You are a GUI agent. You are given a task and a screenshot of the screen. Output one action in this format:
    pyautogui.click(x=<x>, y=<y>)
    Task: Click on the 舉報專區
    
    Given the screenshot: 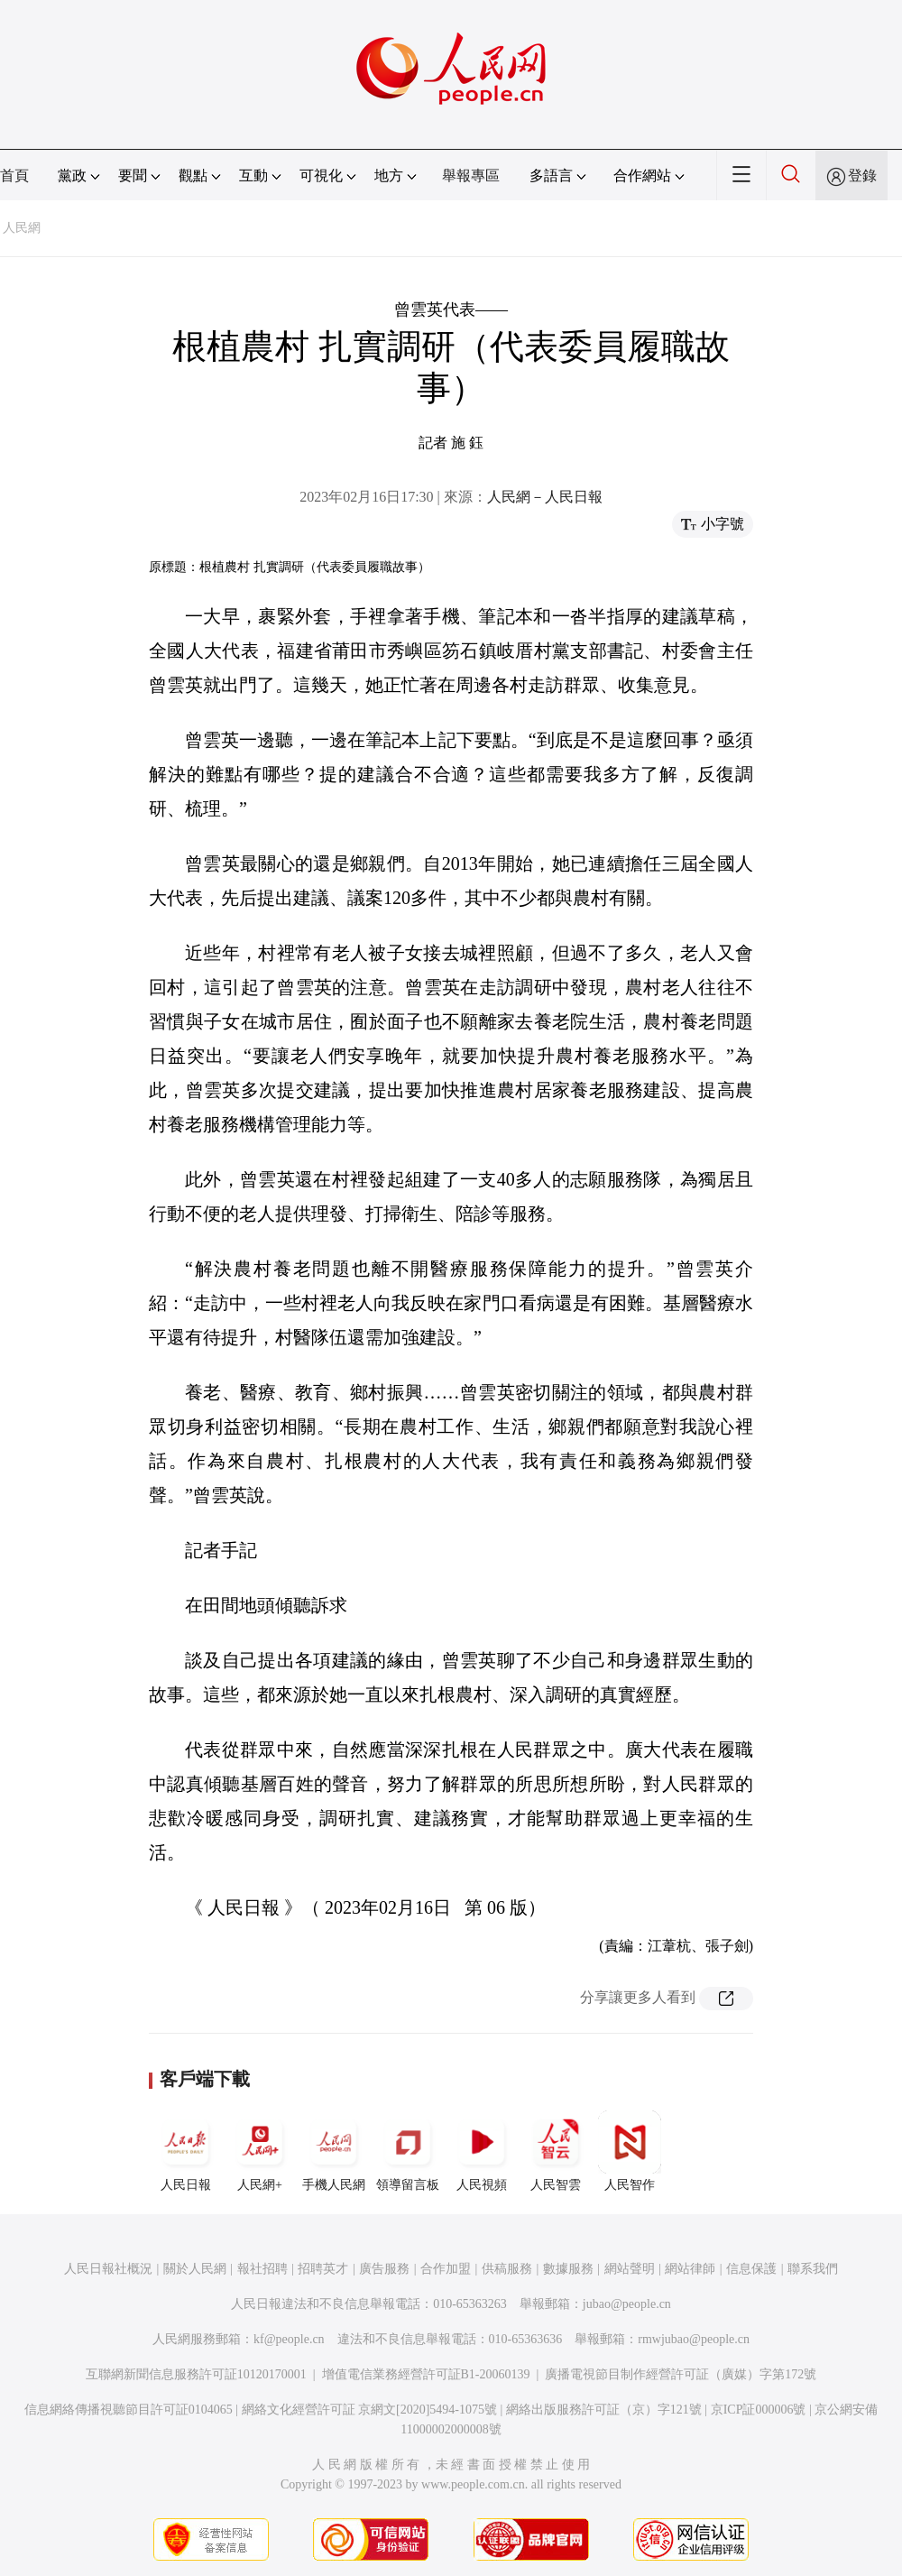 What is the action you would take?
    pyautogui.click(x=471, y=175)
    